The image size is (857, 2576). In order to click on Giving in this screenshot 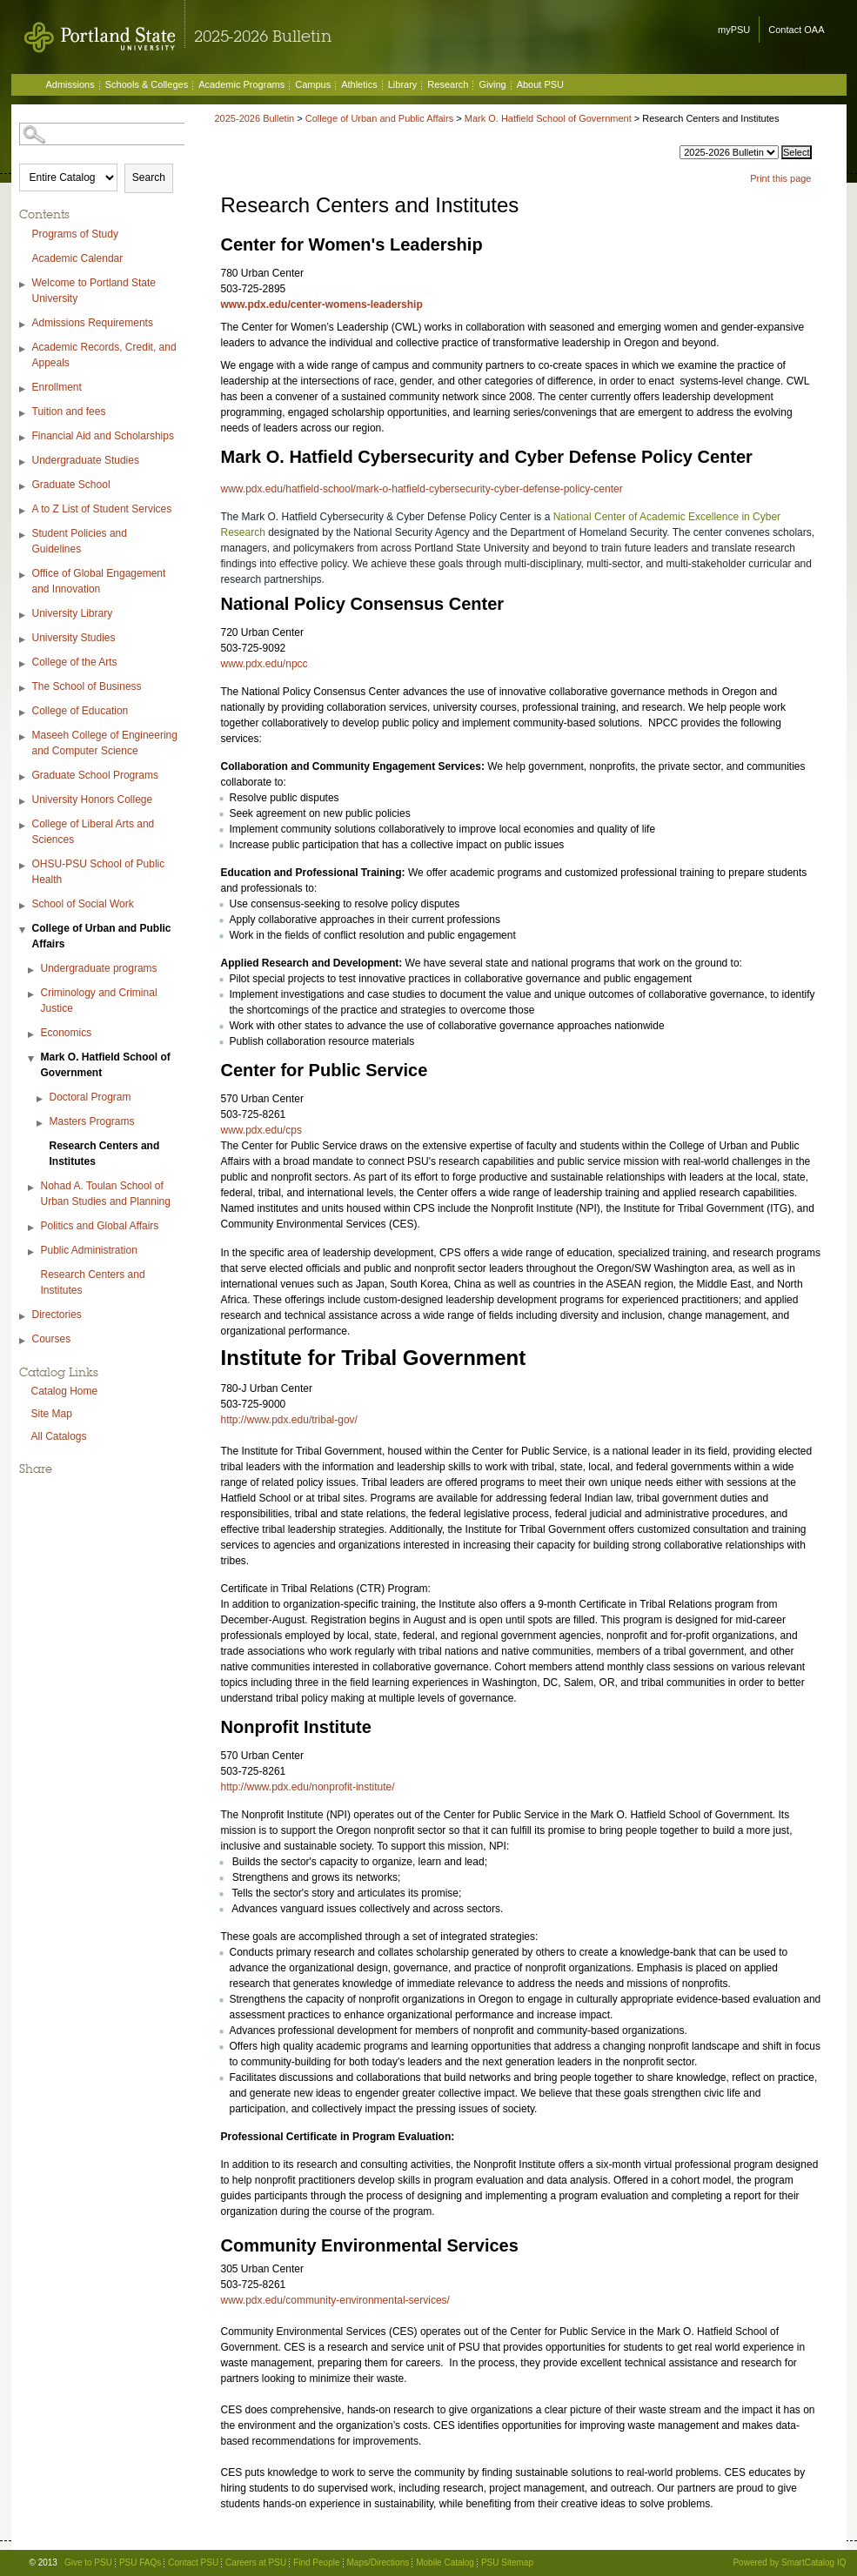, I will do `click(492, 84)`.